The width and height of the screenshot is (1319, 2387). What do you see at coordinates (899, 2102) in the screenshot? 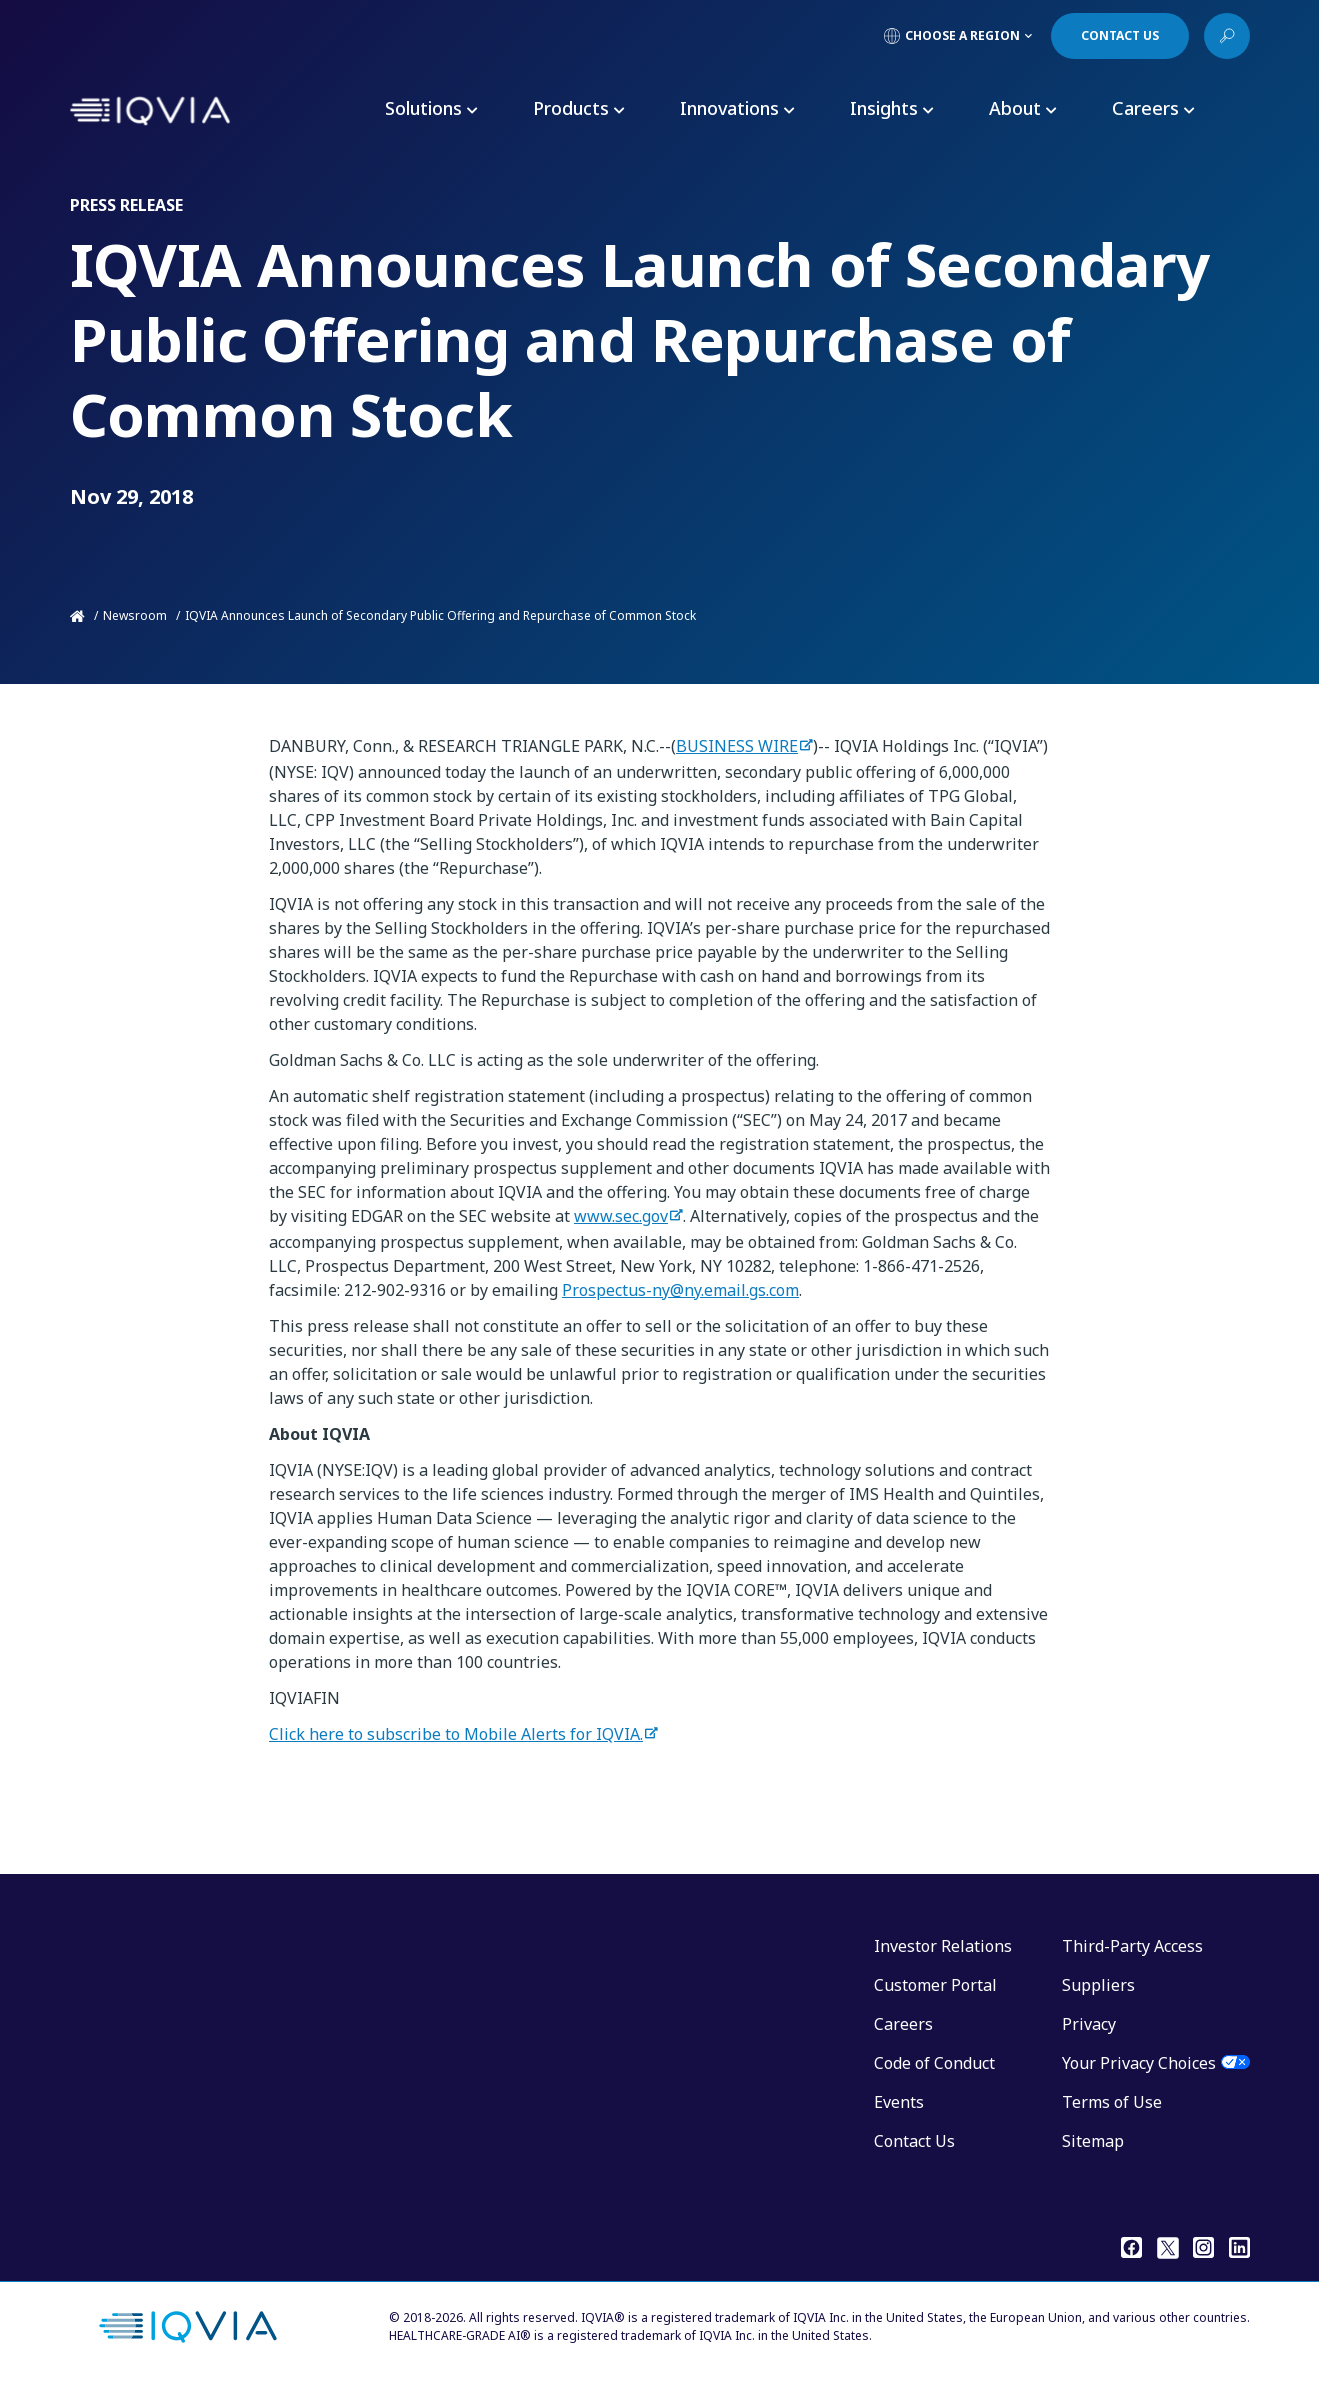
I see `Events` at bounding box center [899, 2102].